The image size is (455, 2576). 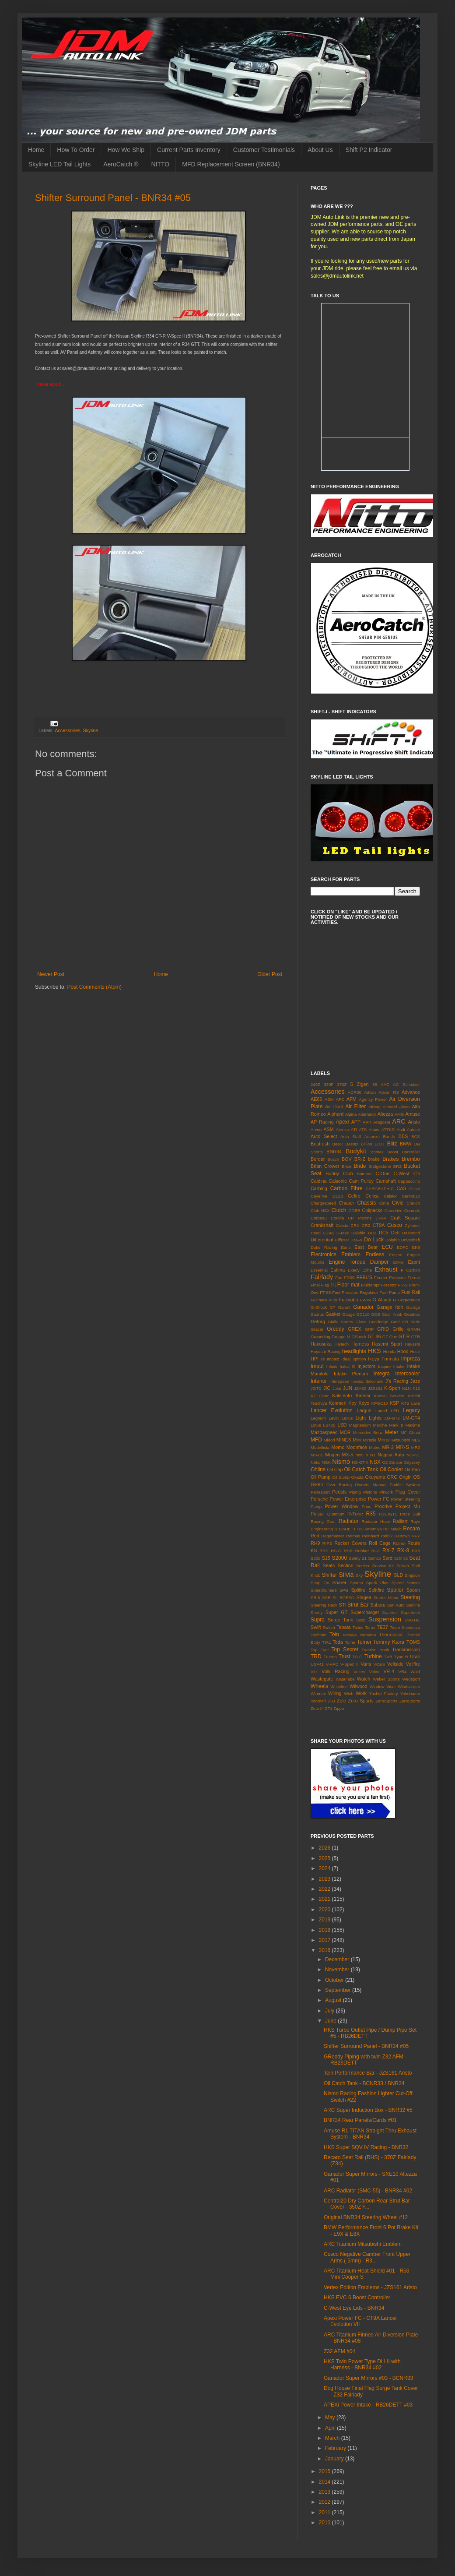 I want to click on Watanabe, so click(x=345, y=1679).